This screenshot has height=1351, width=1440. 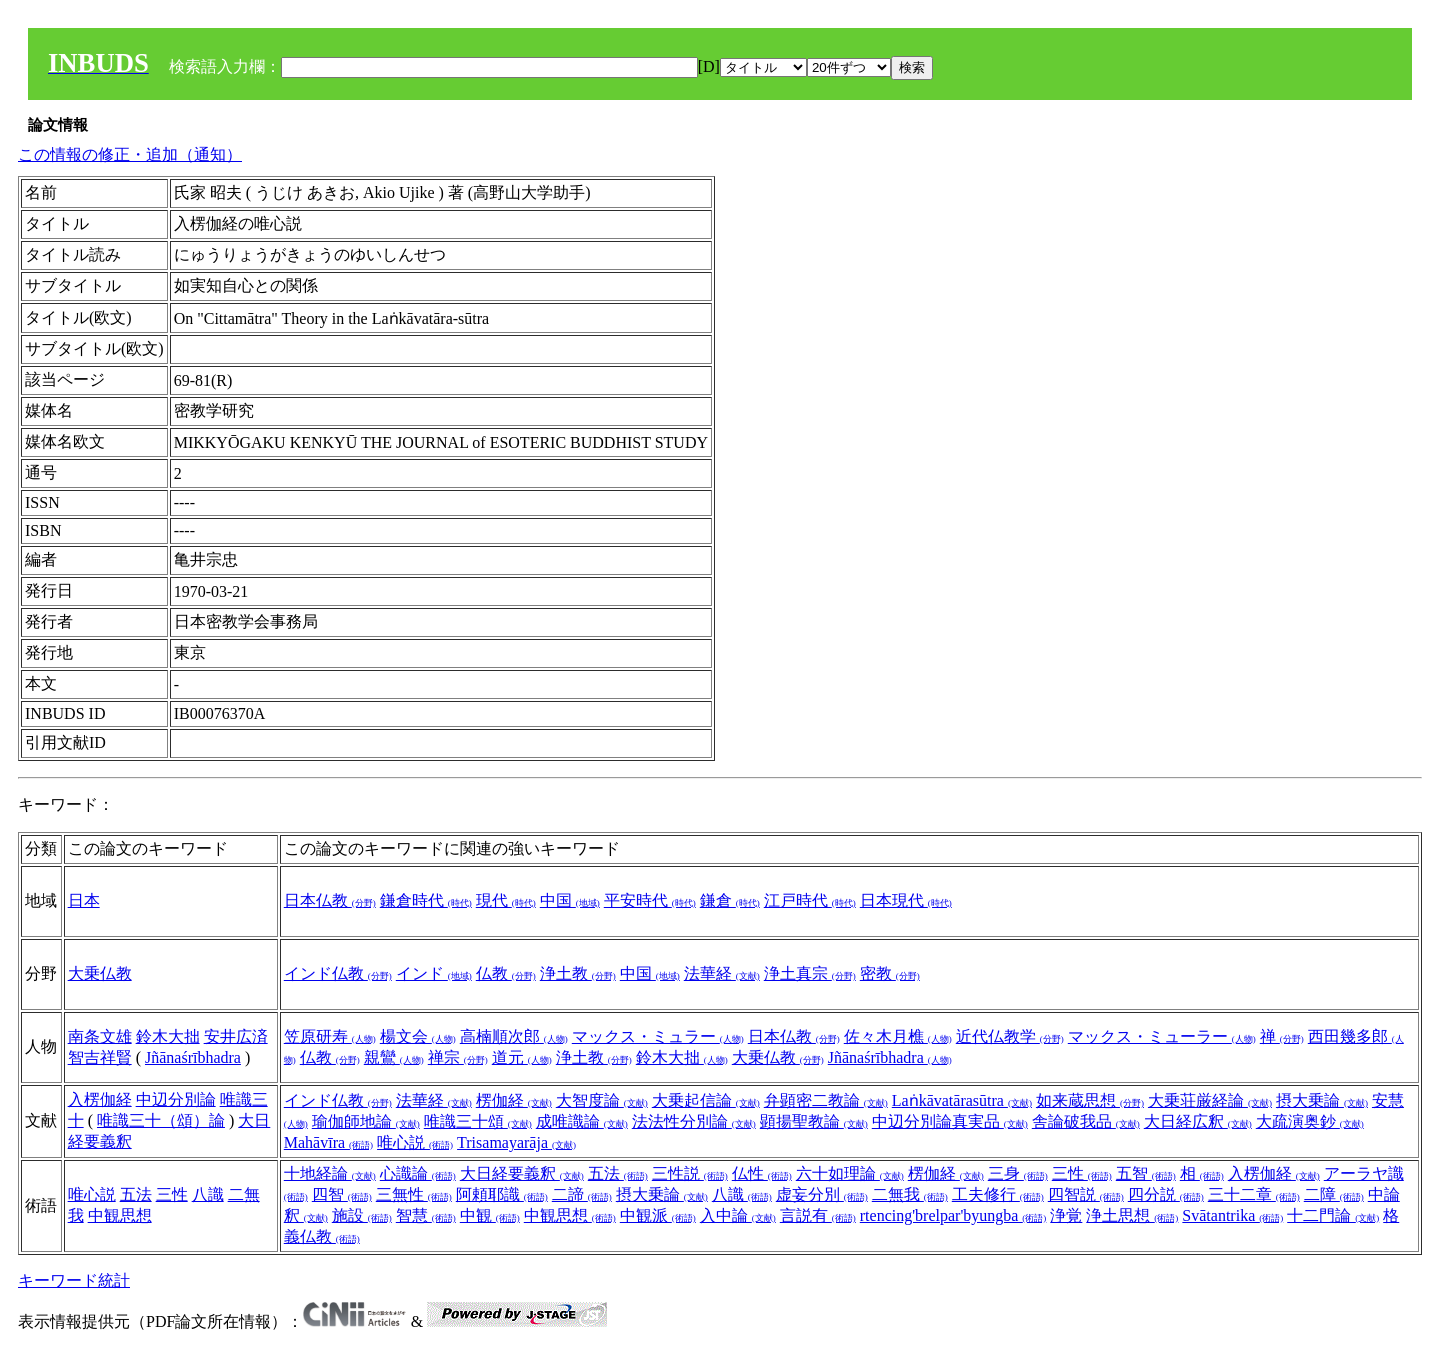 What do you see at coordinates (514, 1036) in the screenshot?
I see `高楠順次郎` at bounding box center [514, 1036].